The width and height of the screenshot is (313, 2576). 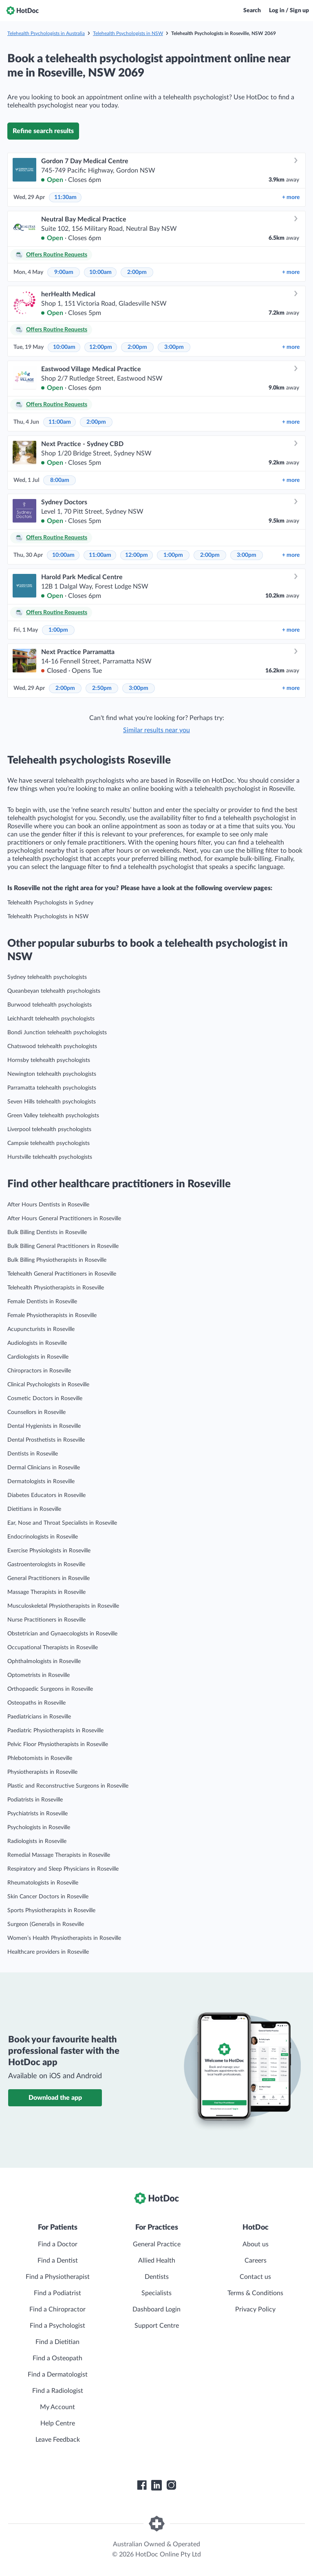 I want to click on Diabetes Educators in Roseville, so click(x=46, y=1495).